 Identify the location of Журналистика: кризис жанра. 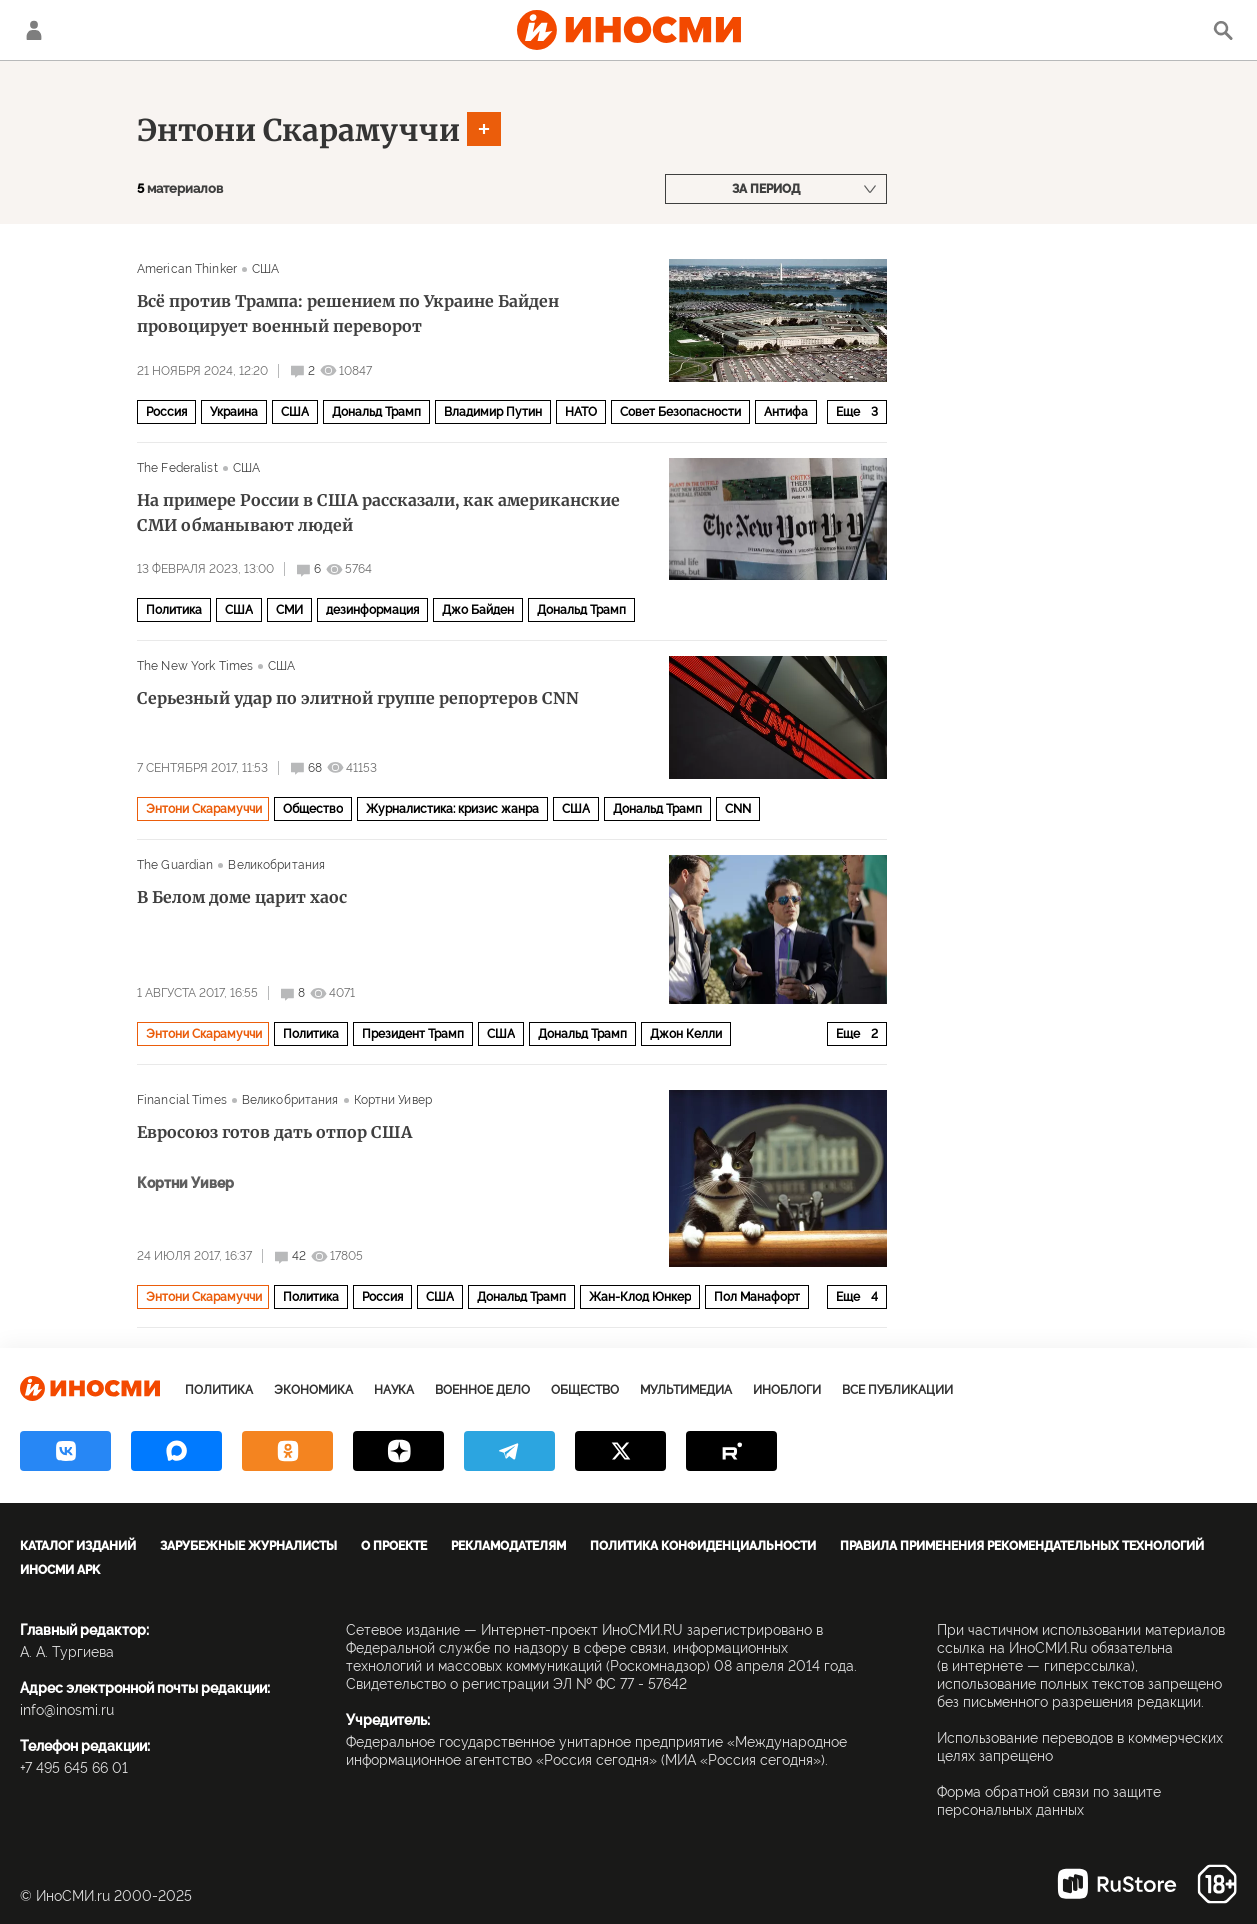
(452, 809).